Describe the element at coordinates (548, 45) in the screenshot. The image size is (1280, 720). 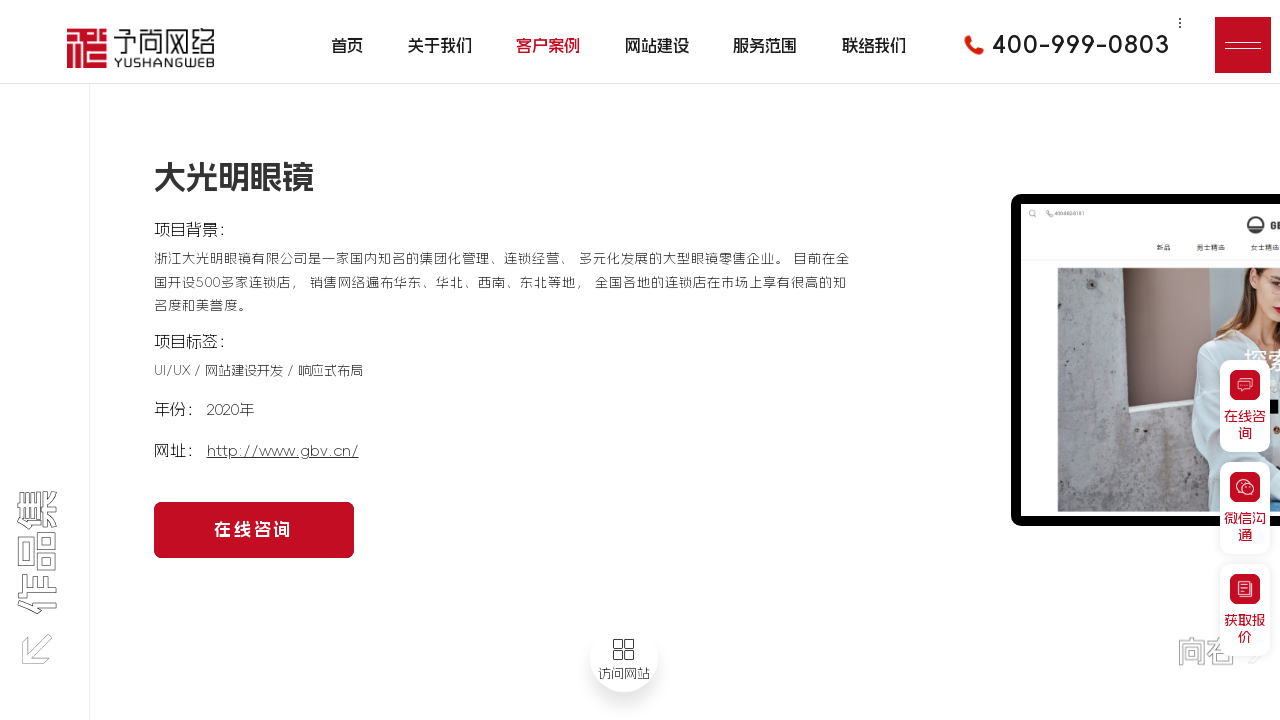
I see `客户案例` at that location.